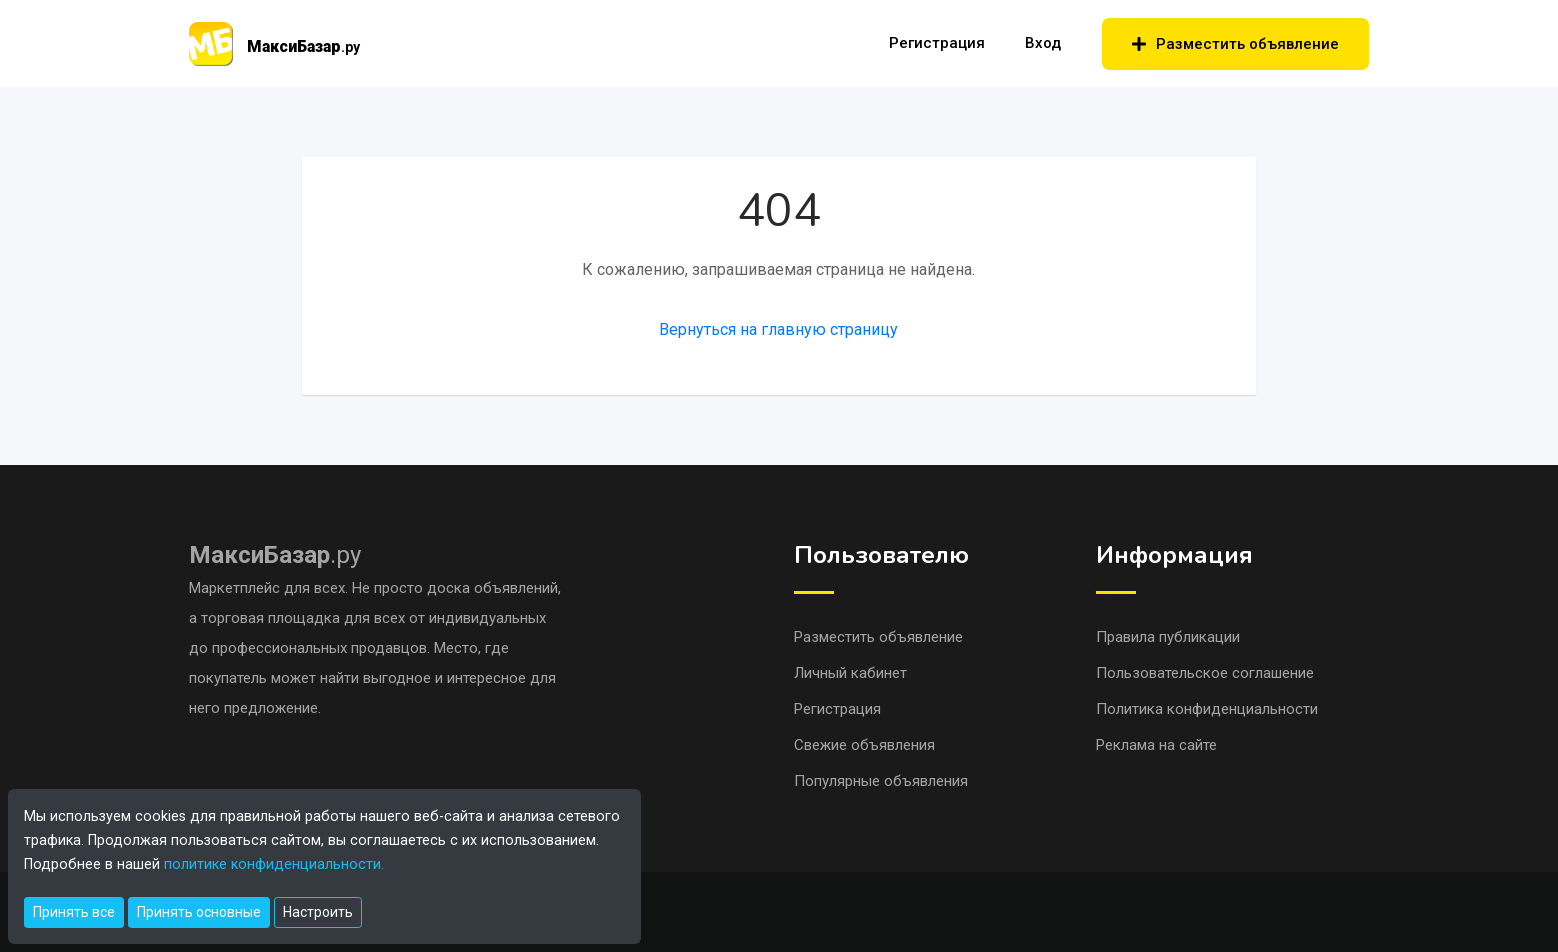  I want to click on Правила публикации, so click(1168, 637).